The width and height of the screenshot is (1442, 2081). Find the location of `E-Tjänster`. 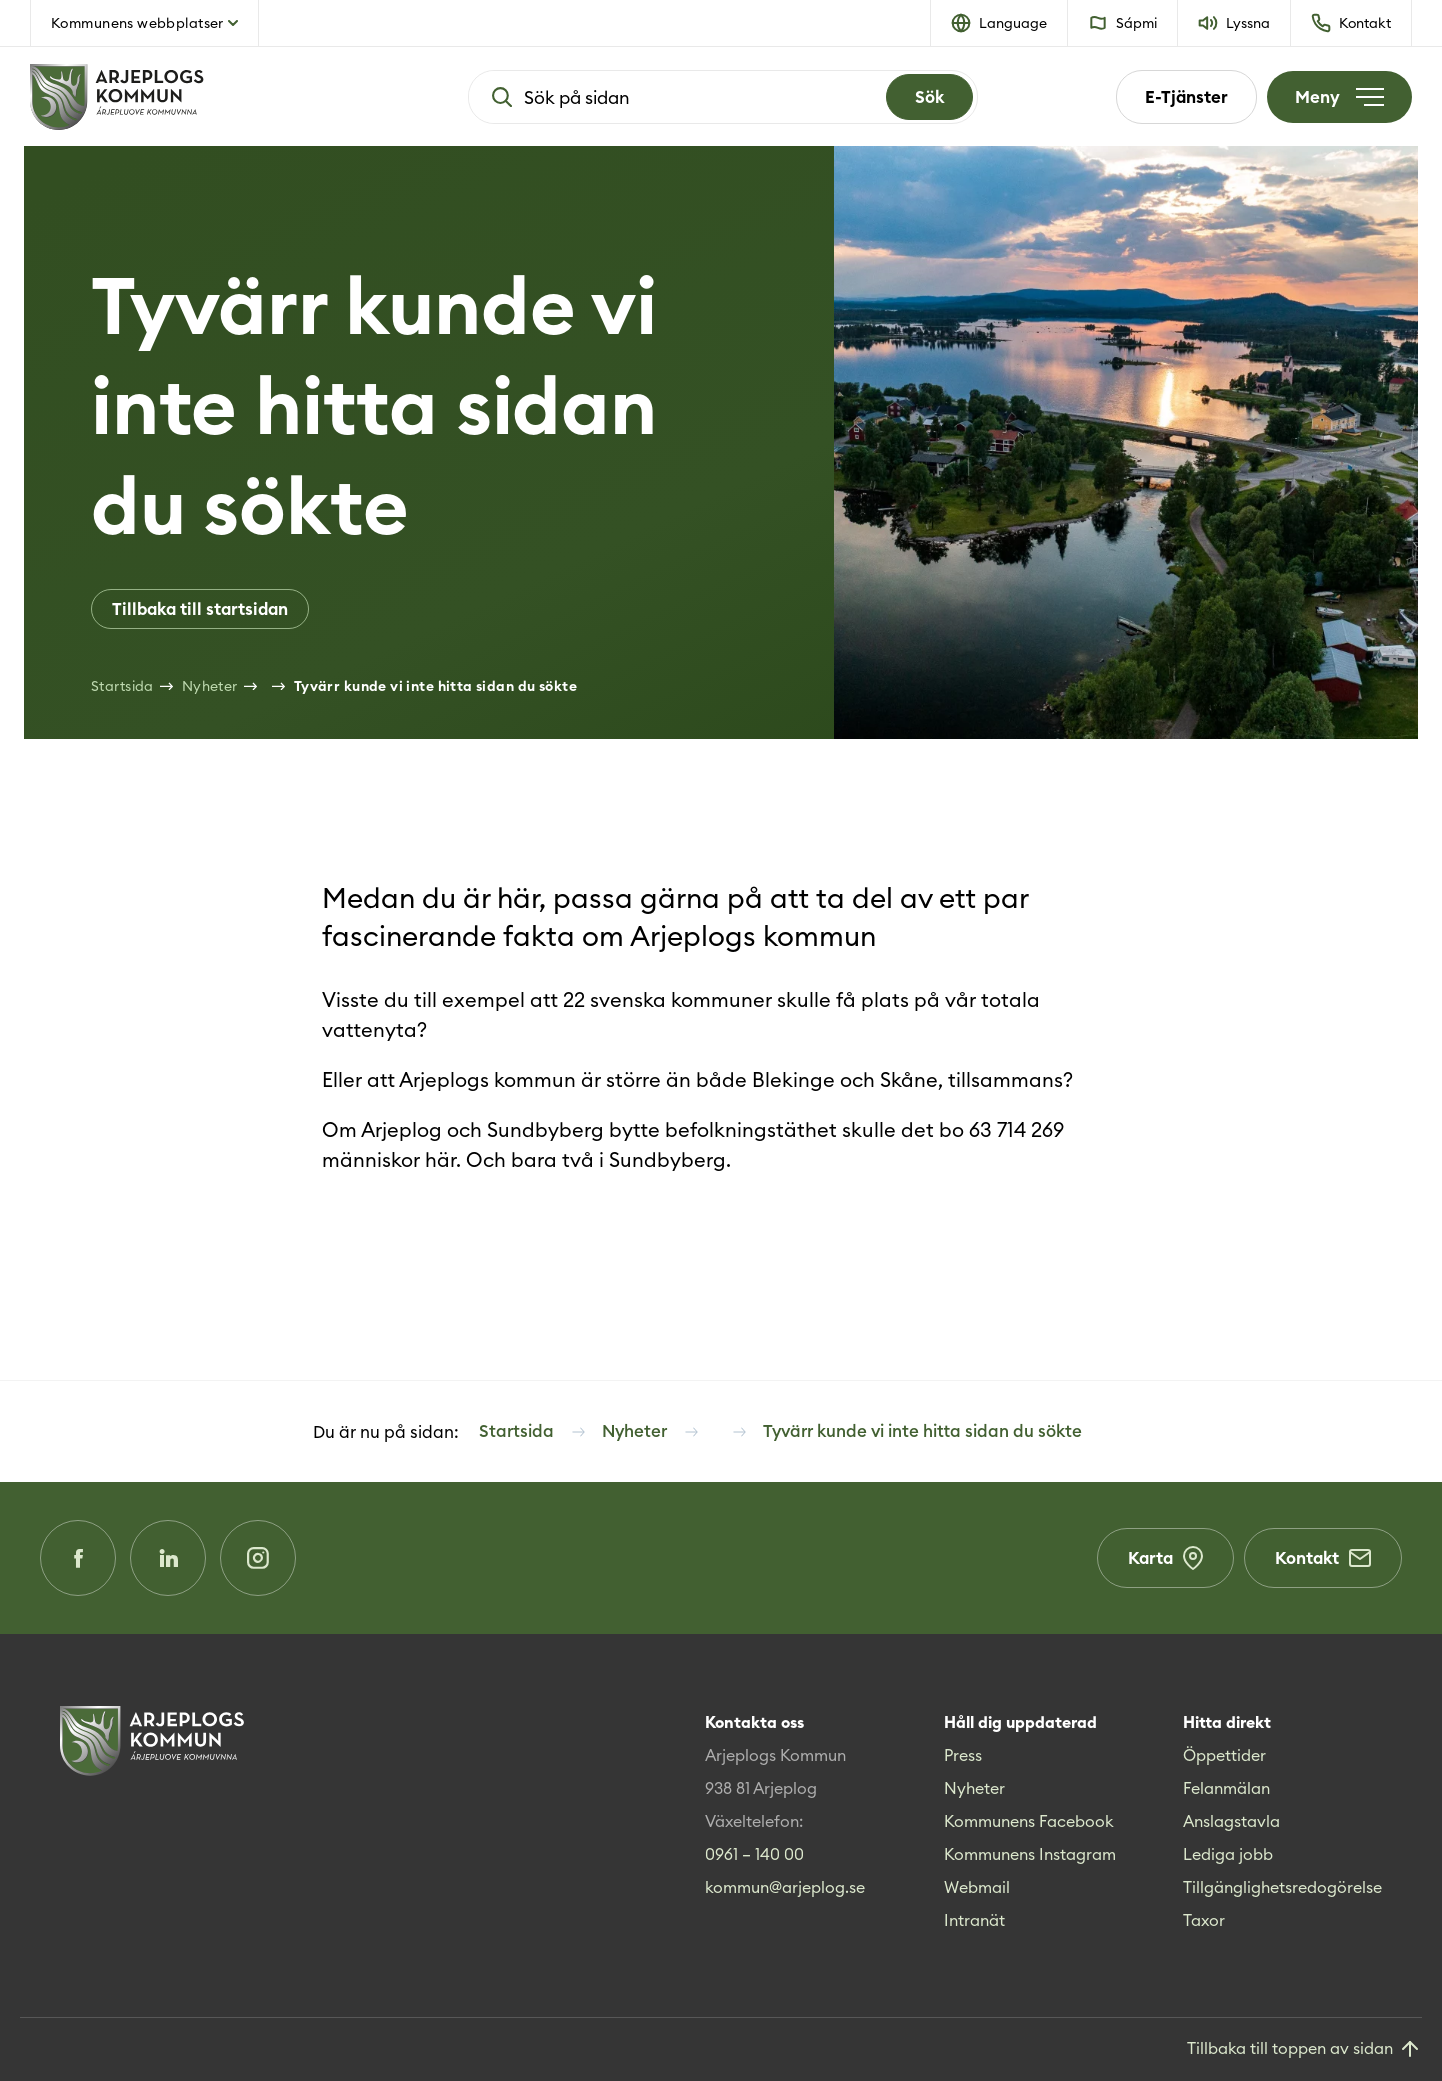

E-Tjänster is located at coordinates (1186, 97).